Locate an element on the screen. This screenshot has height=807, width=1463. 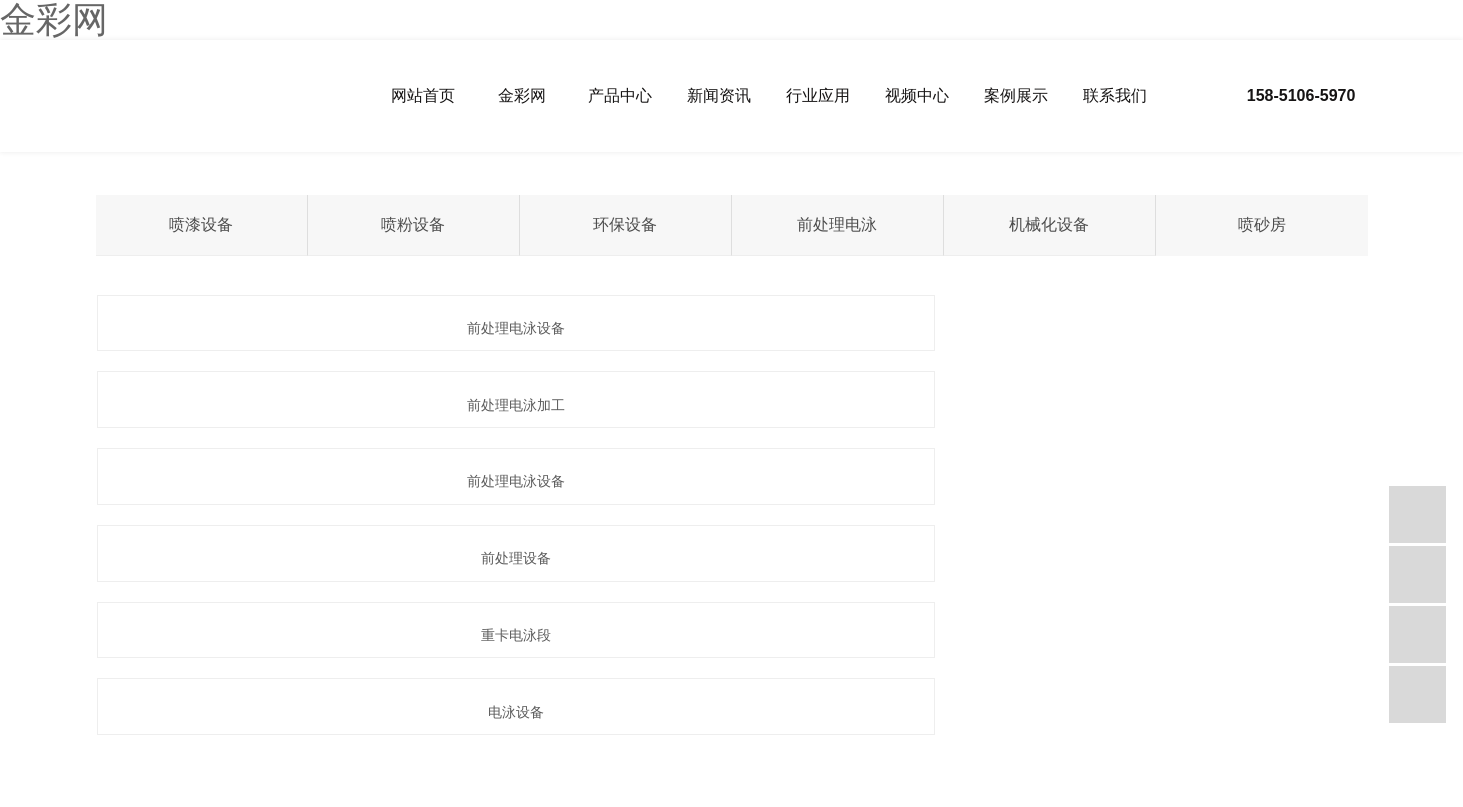
常州 is located at coordinates (258, 698).